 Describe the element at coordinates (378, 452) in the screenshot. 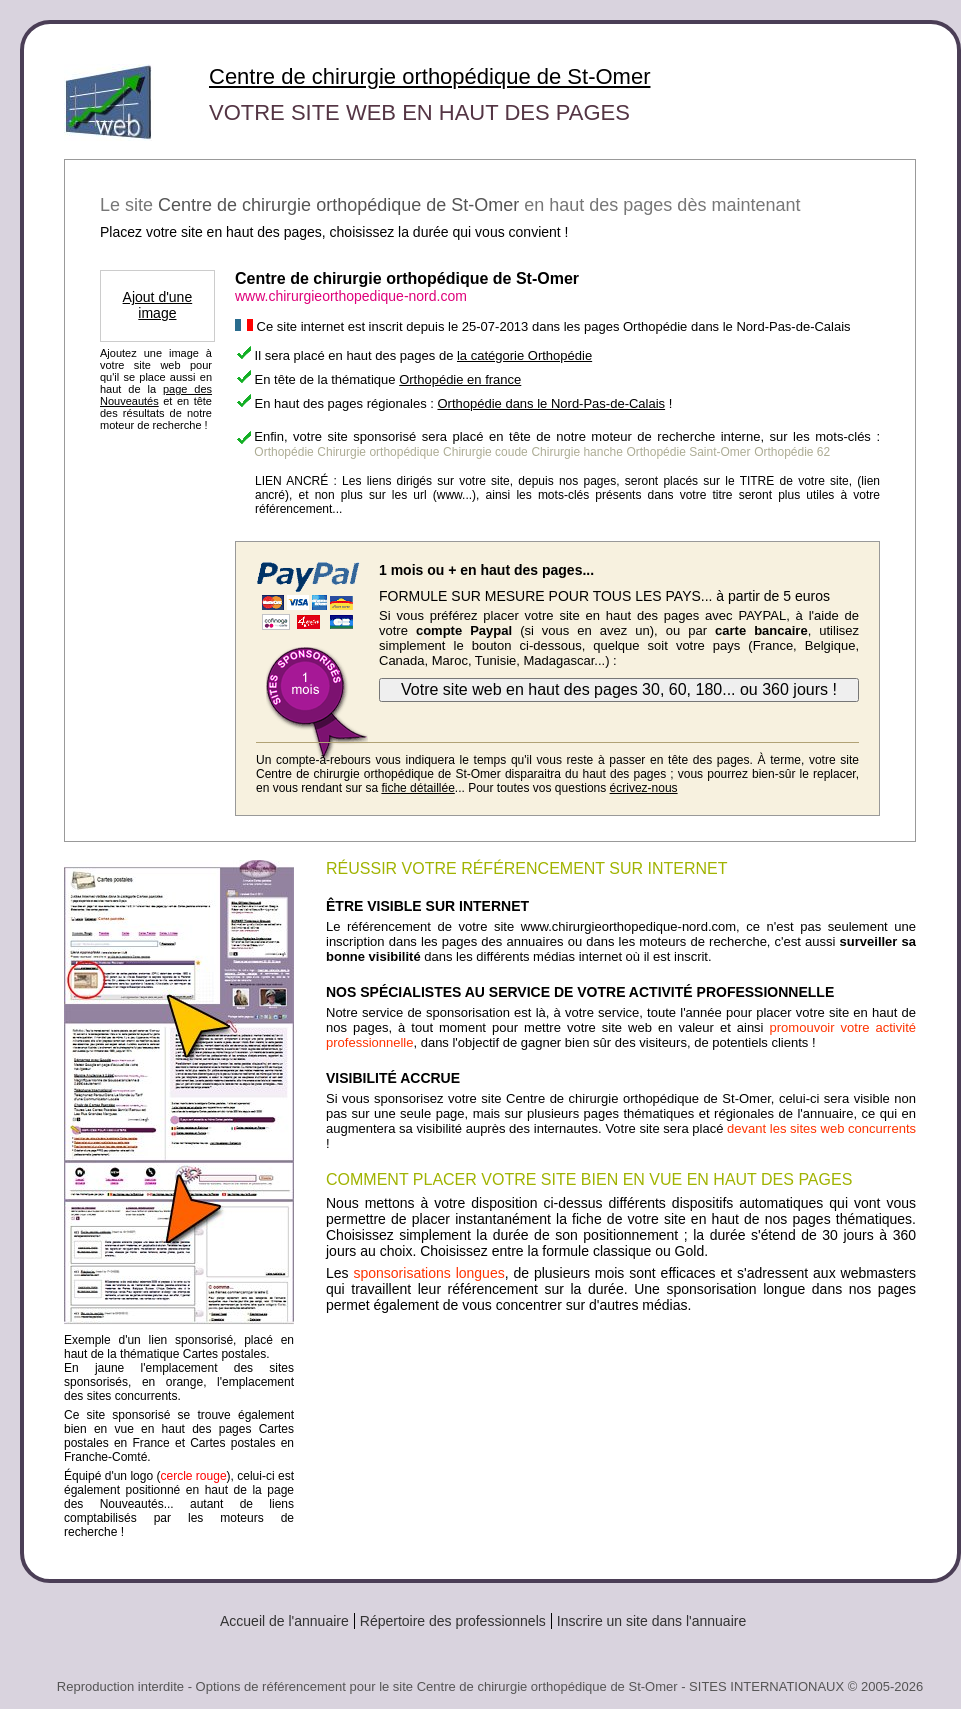

I see `Chirurgie orthopédique` at that location.